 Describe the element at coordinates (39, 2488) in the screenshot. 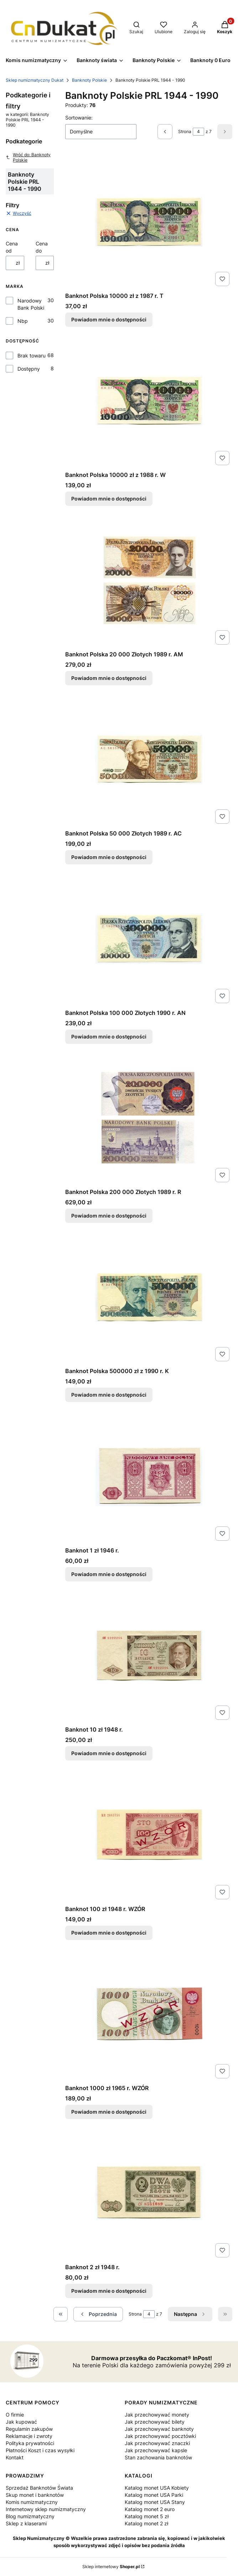

I see `Sprzedaż Banknotów Świata` at that location.